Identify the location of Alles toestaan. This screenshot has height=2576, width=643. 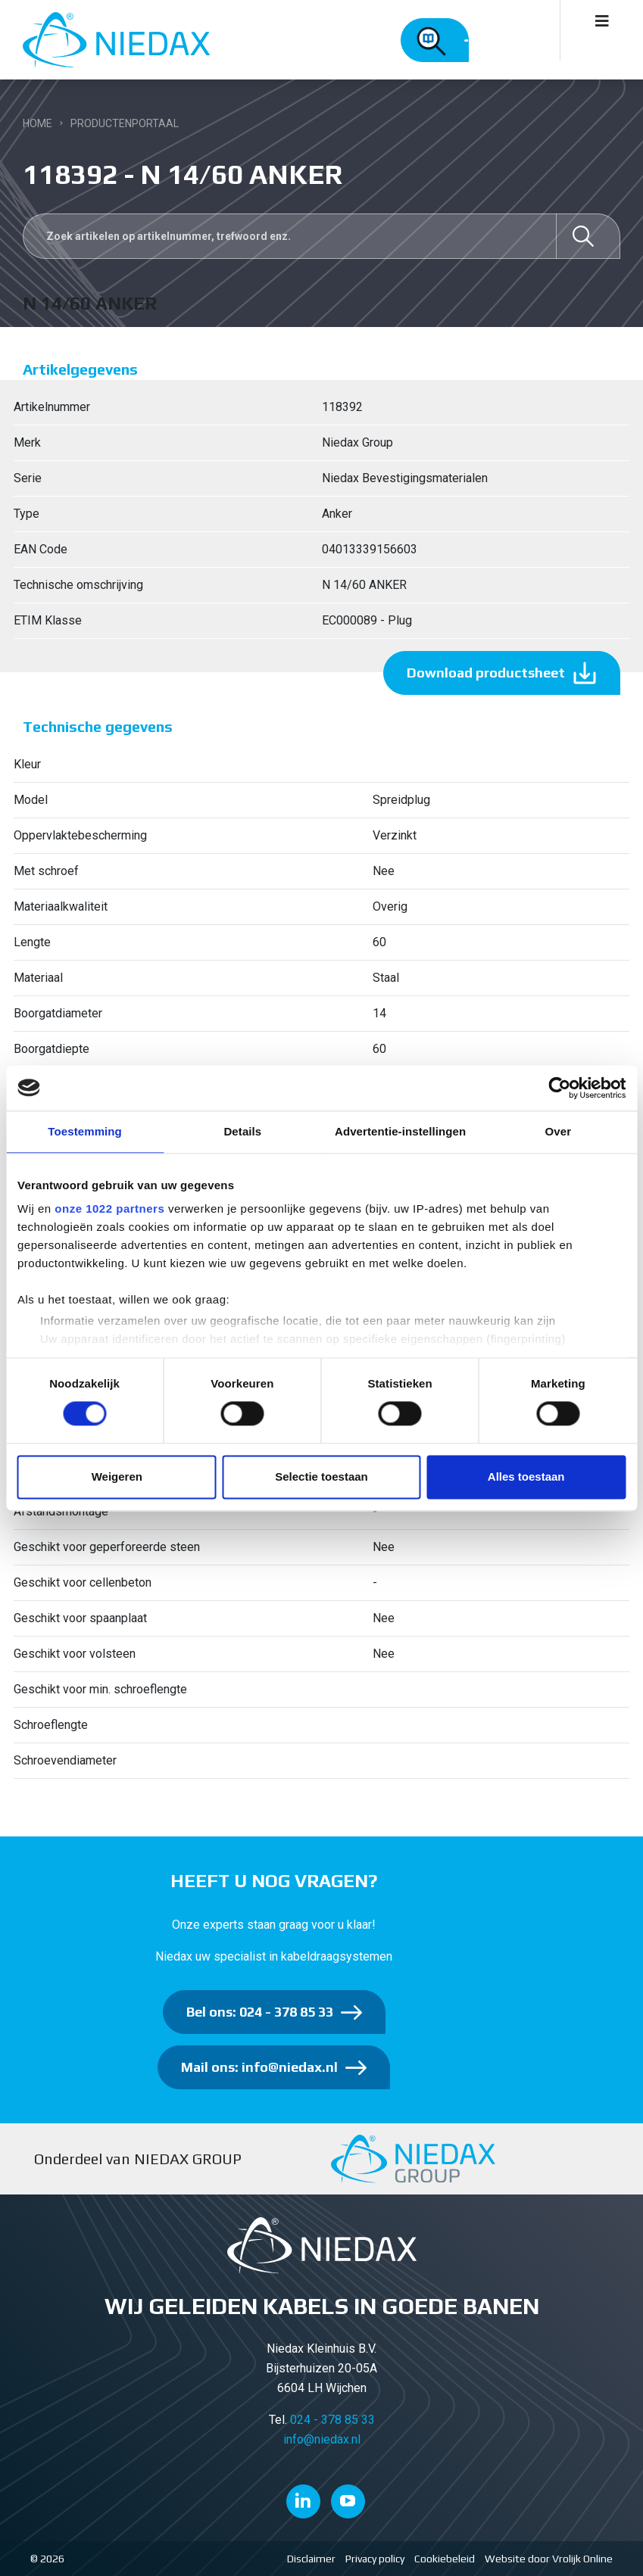
(526, 1476).